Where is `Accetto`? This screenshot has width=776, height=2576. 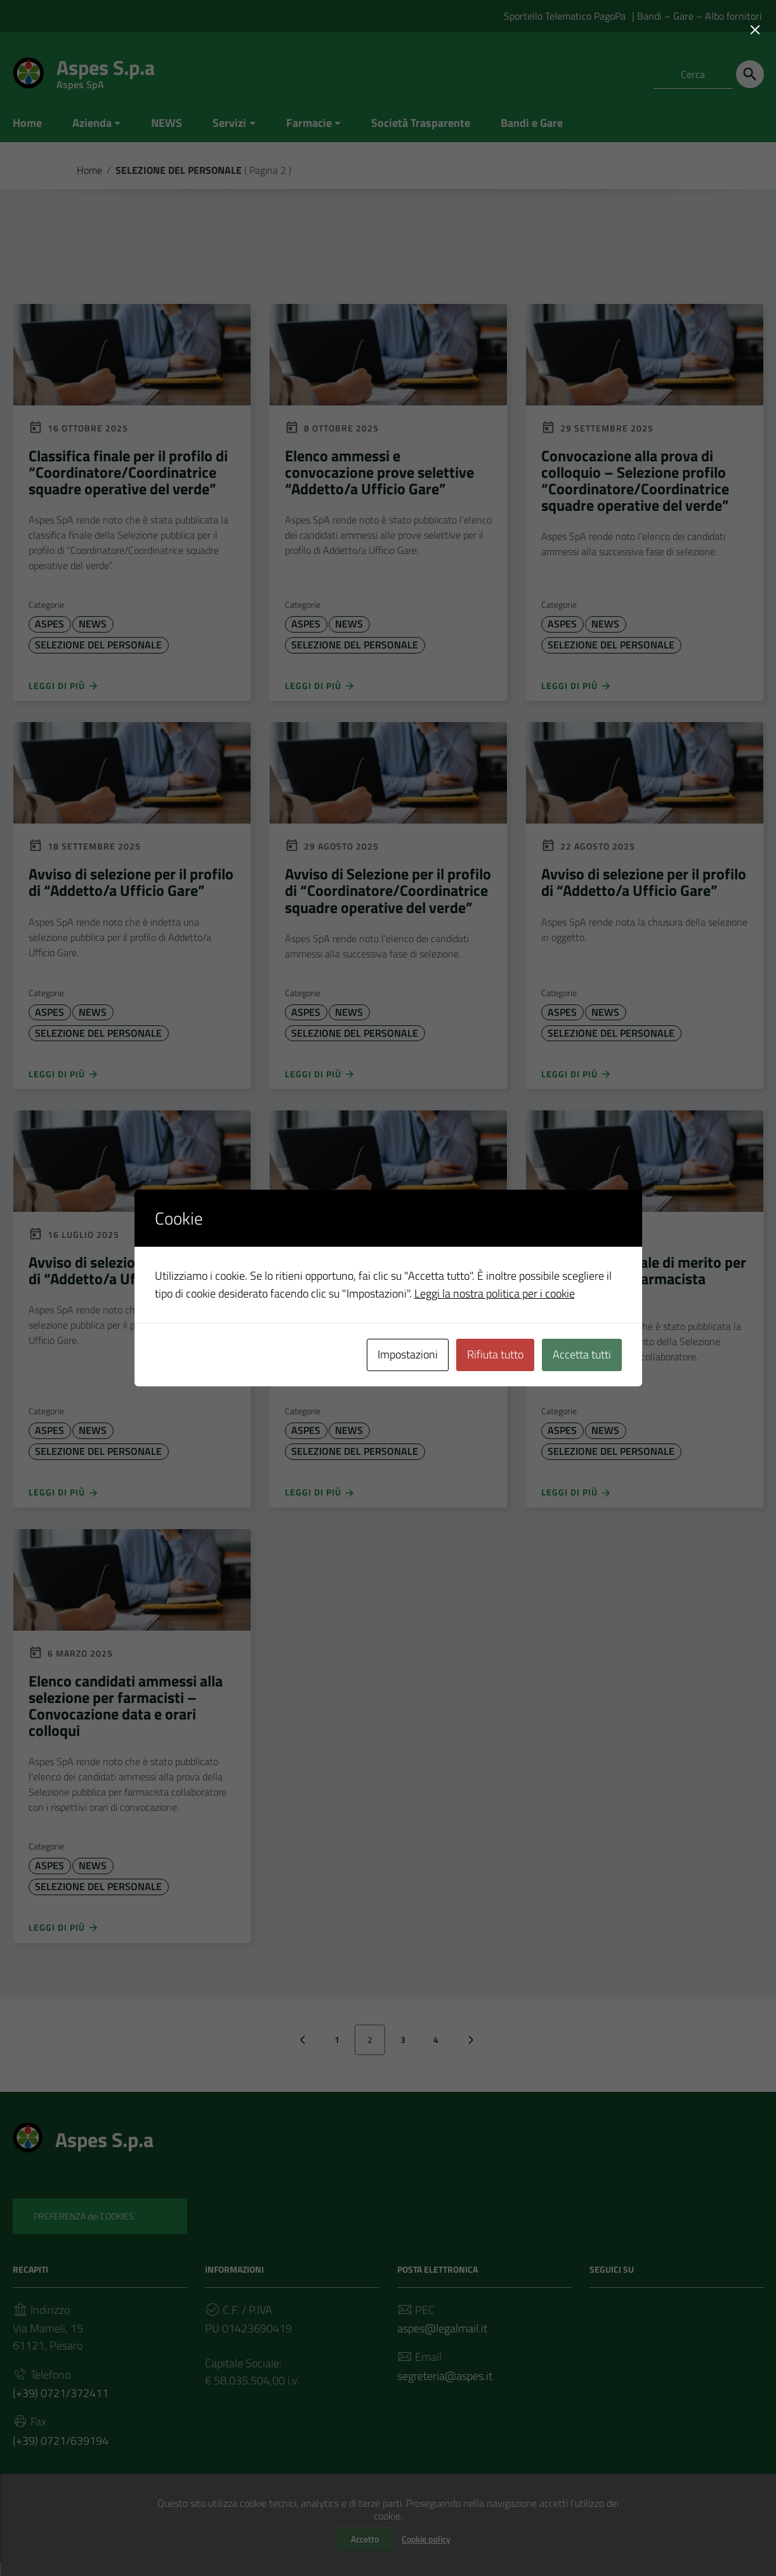 Accetto is located at coordinates (365, 2539).